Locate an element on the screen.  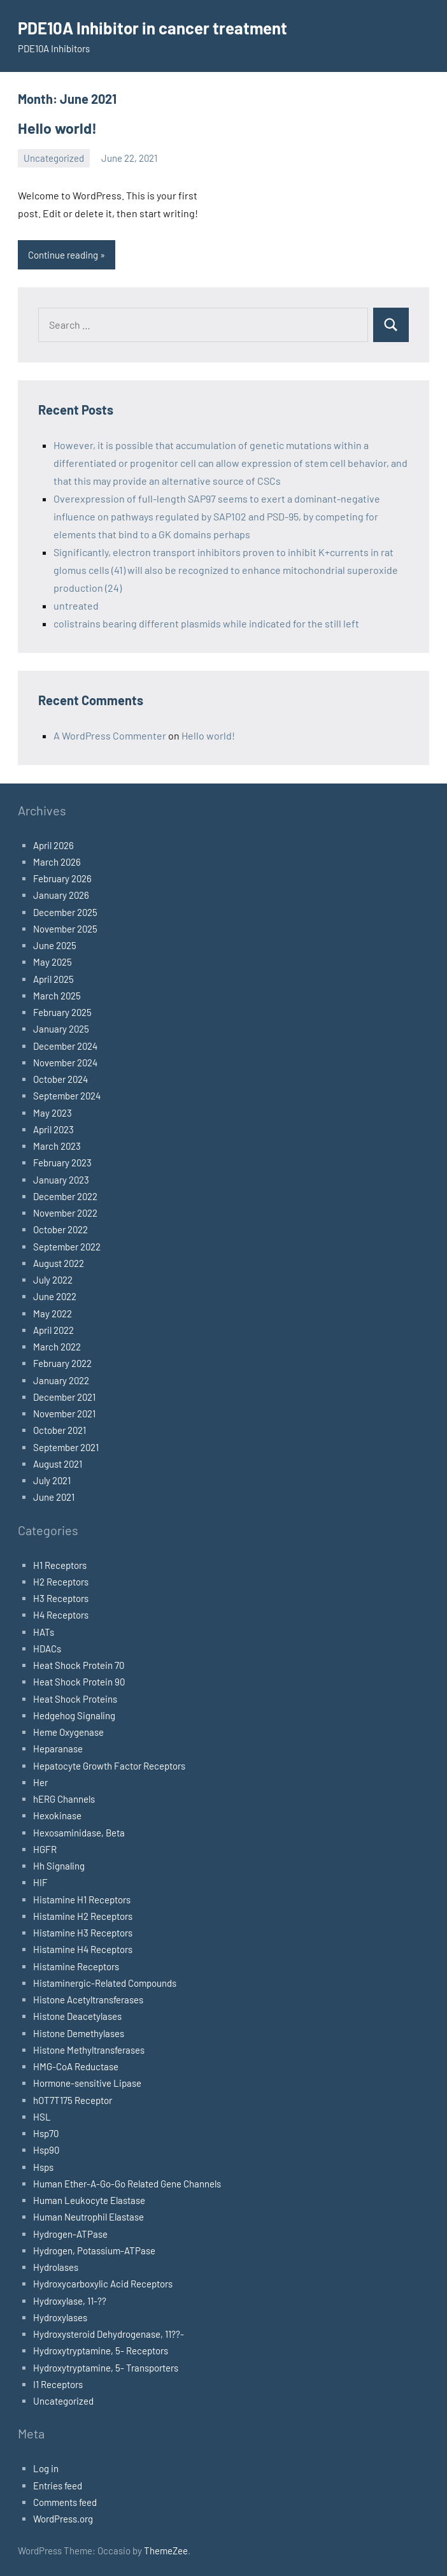
HIF is located at coordinates (40, 1881).